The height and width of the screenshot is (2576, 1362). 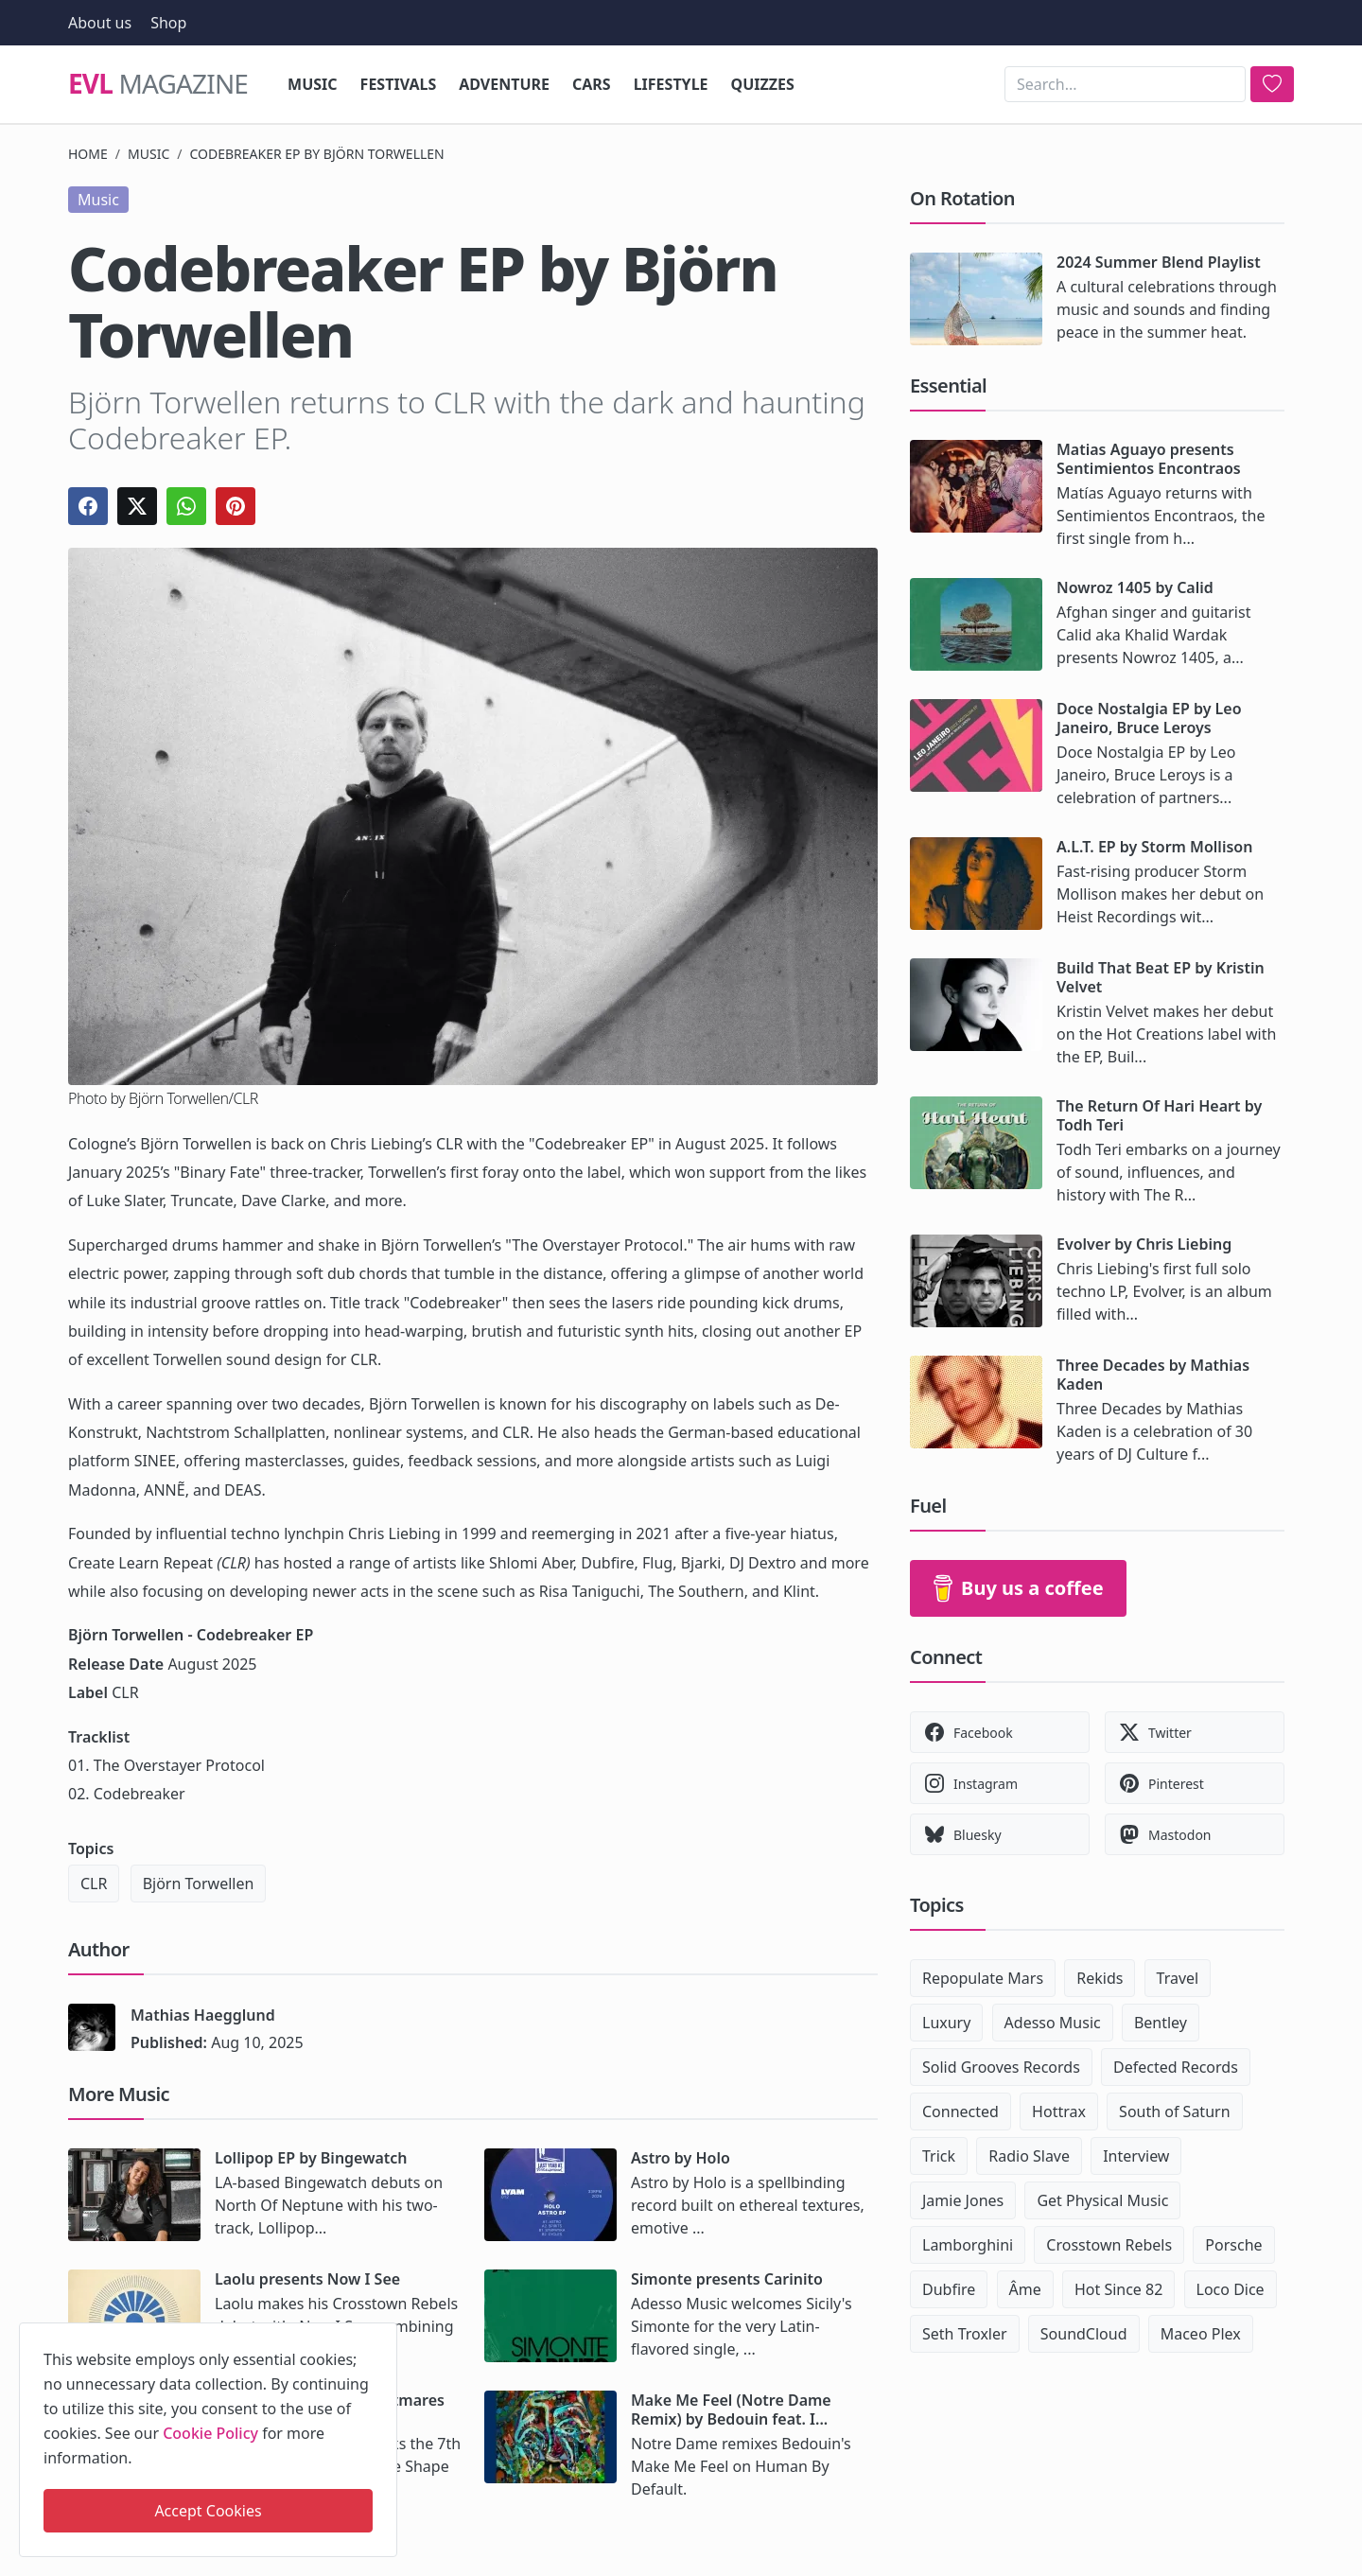 What do you see at coordinates (1149, 718) in the screenshot?
I see `Doce Nostalgia EP by Leo Janeiro, Bruce Leroys` at bounding box center [1149, 718].